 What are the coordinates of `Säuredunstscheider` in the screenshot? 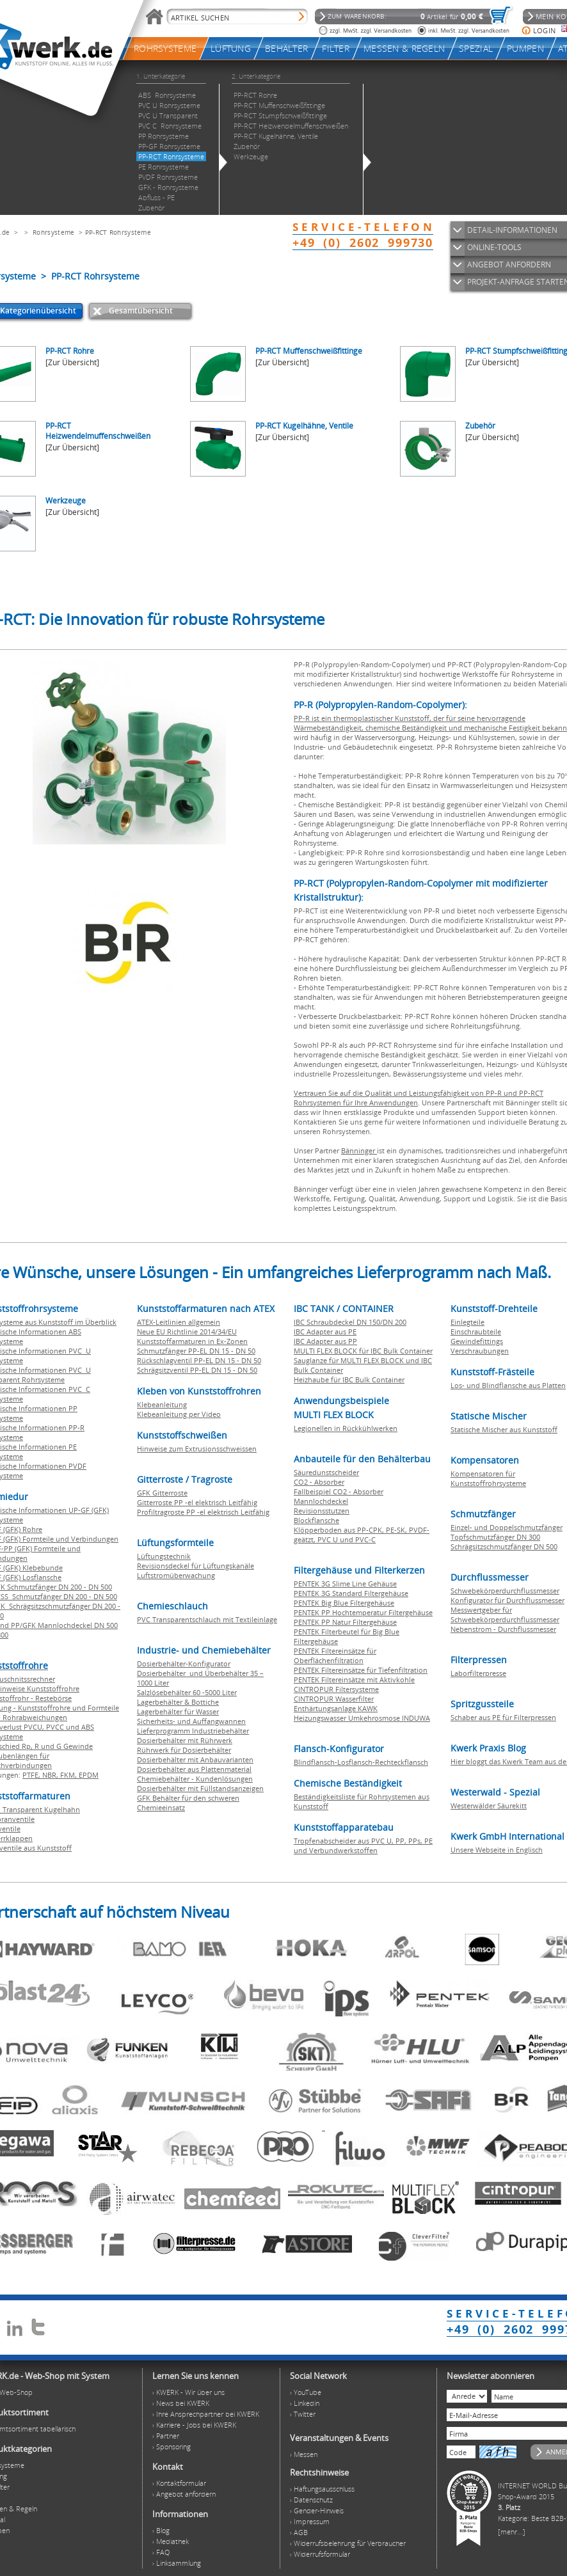 It's located at (326, 1472).